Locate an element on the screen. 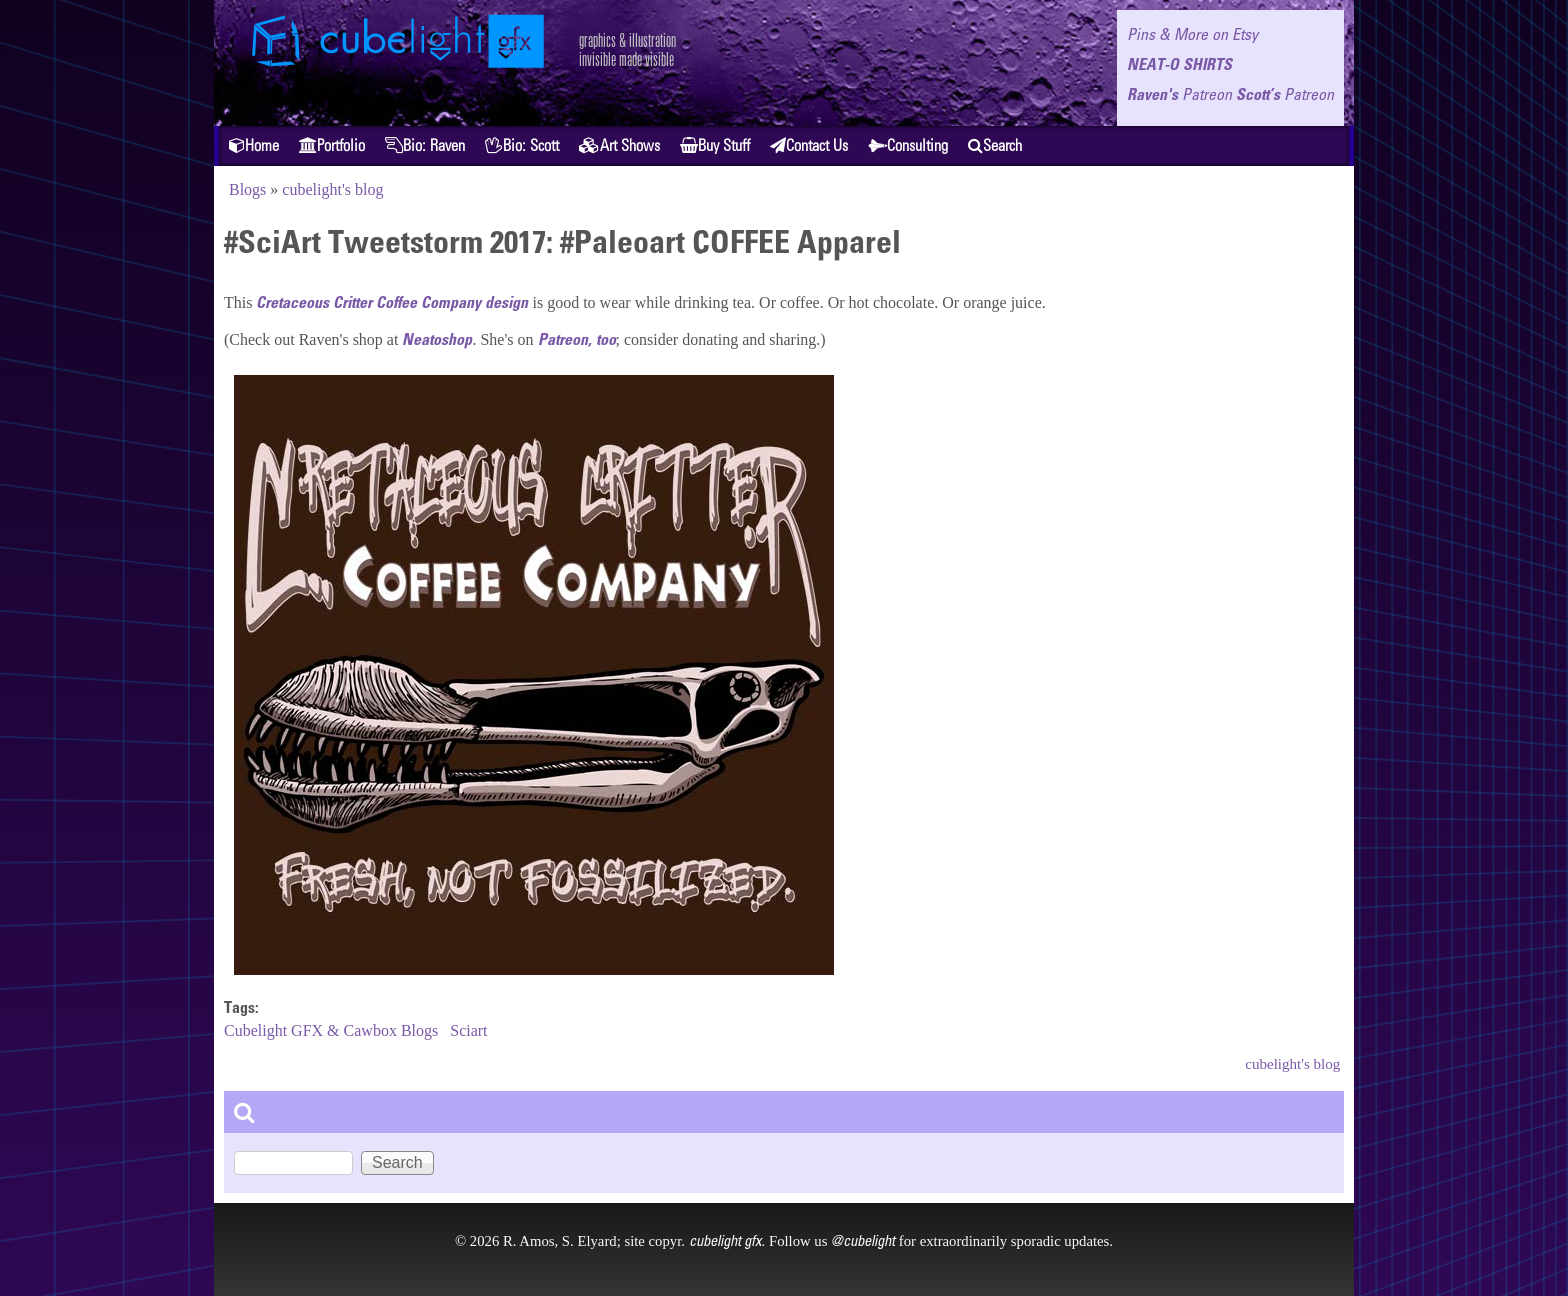 This screenshot has width=1568, height=1296. Search is located at coordinates (995, 145).